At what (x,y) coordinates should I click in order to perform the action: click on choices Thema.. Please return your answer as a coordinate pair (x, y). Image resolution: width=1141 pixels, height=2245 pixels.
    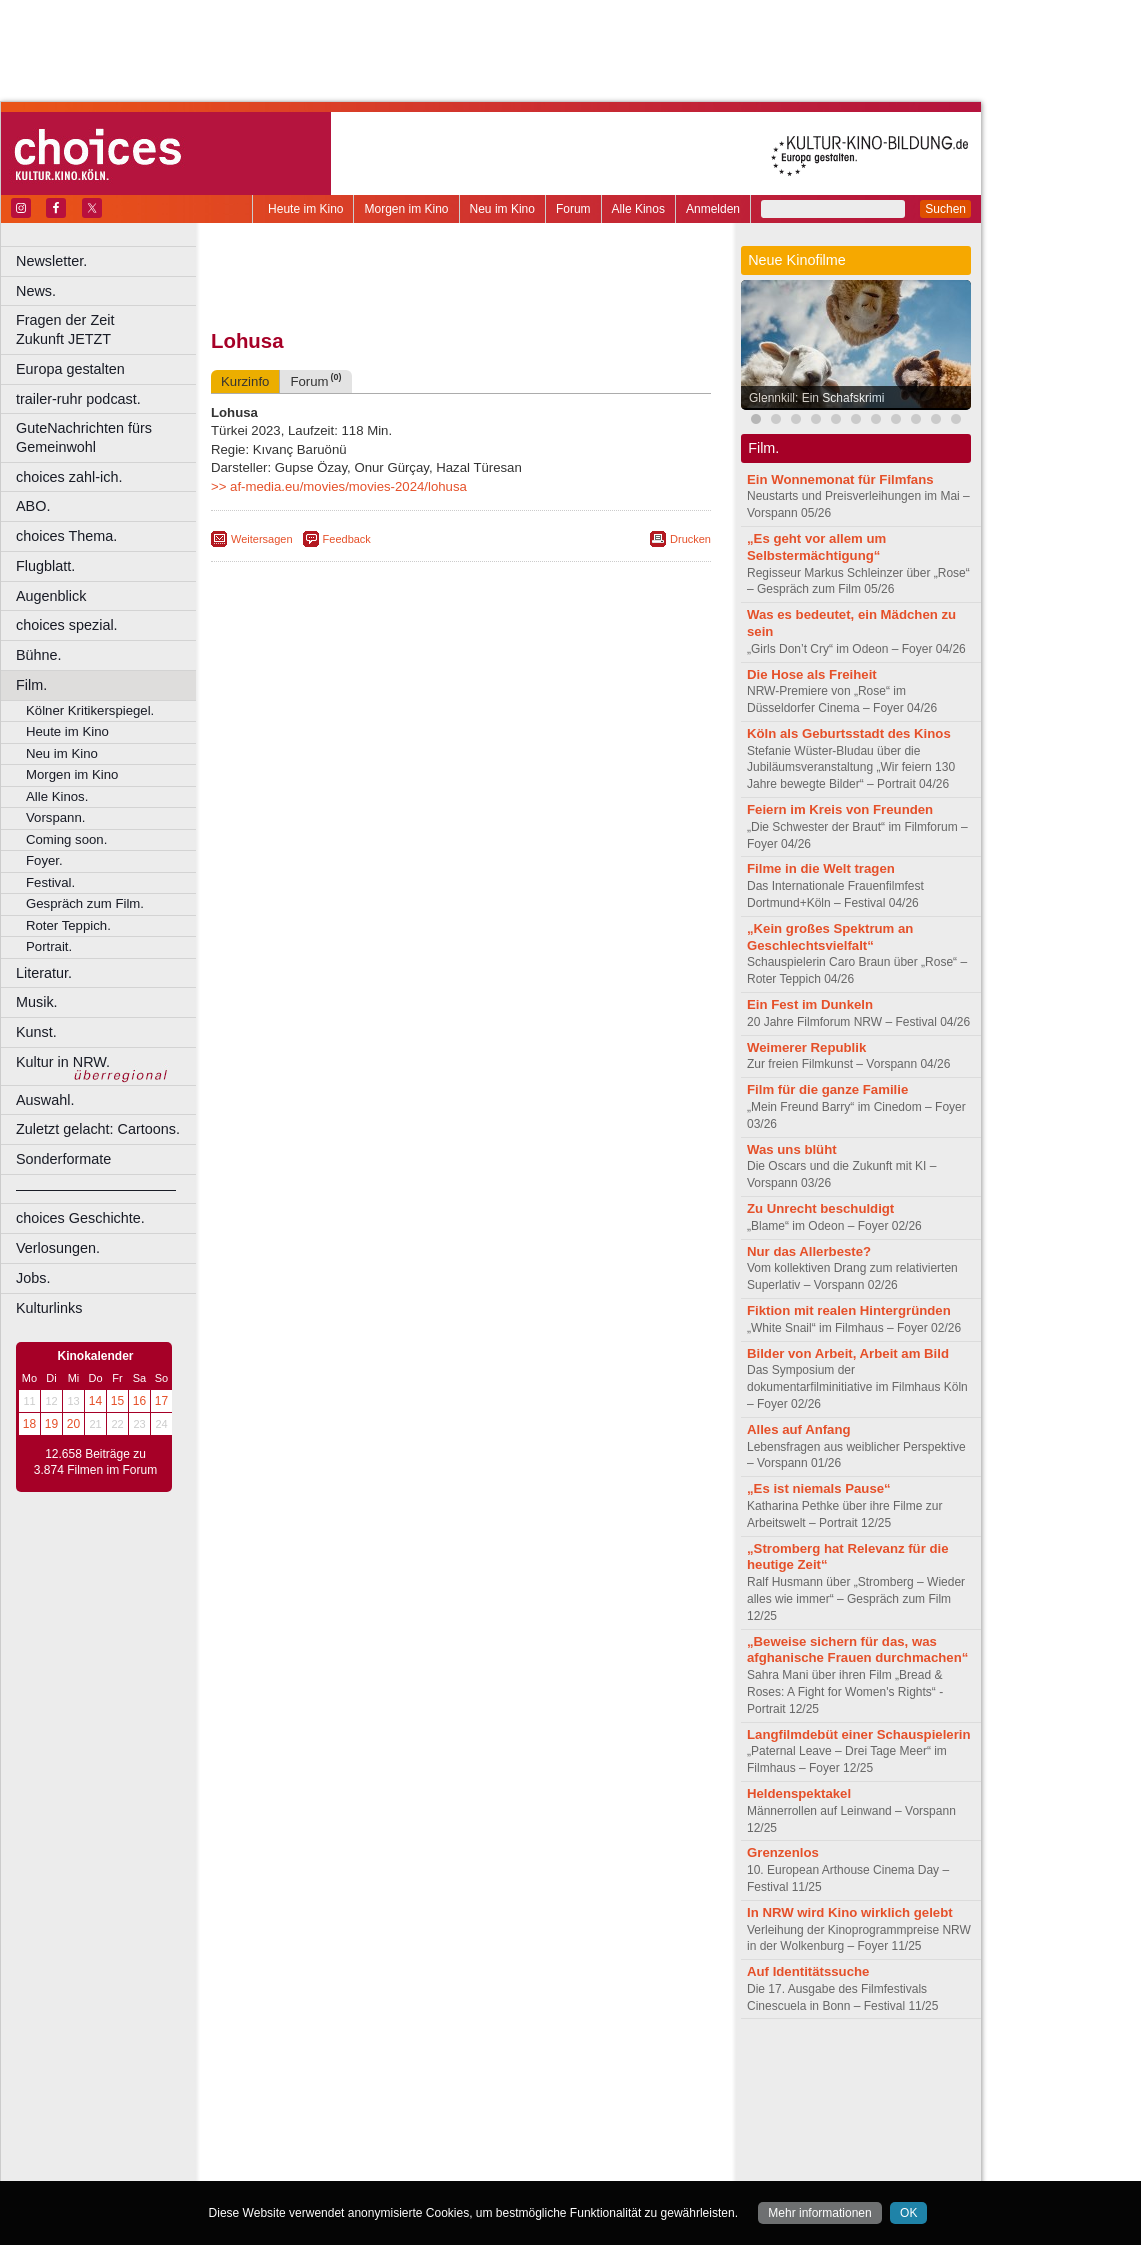
    Looking at the image, I should click on (66, 536).